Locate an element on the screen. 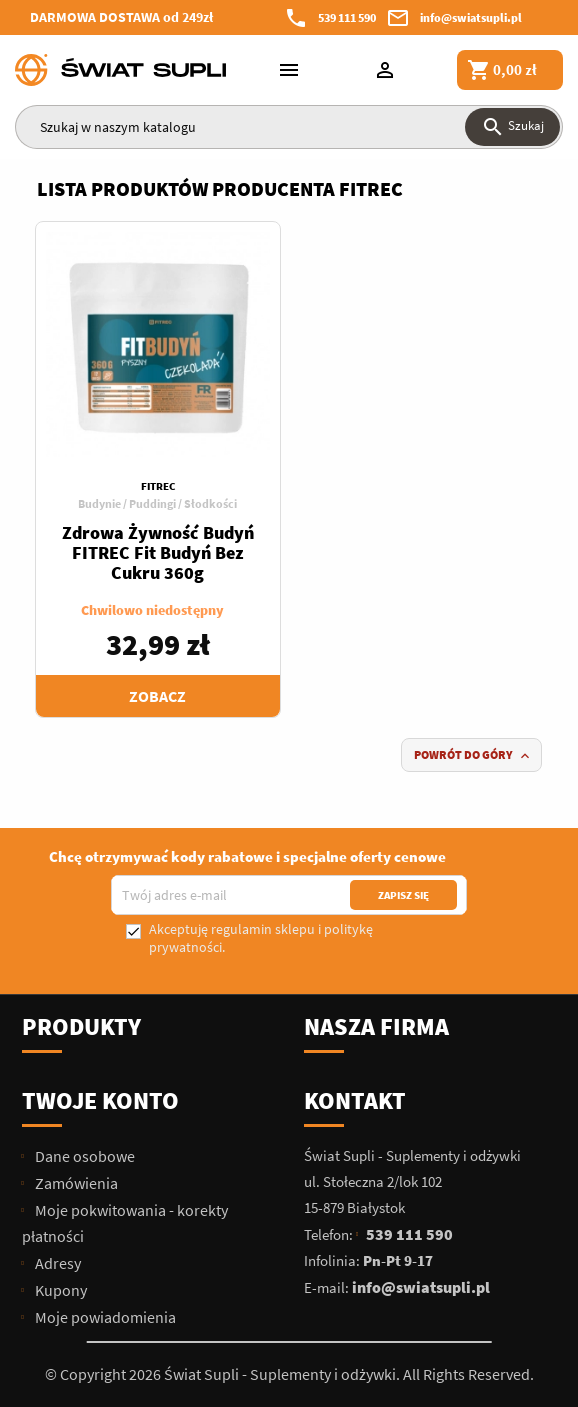 Image resolution: width=578 pixels, height=1407 pixels. Zobacz is located at coordinates (157, 696).